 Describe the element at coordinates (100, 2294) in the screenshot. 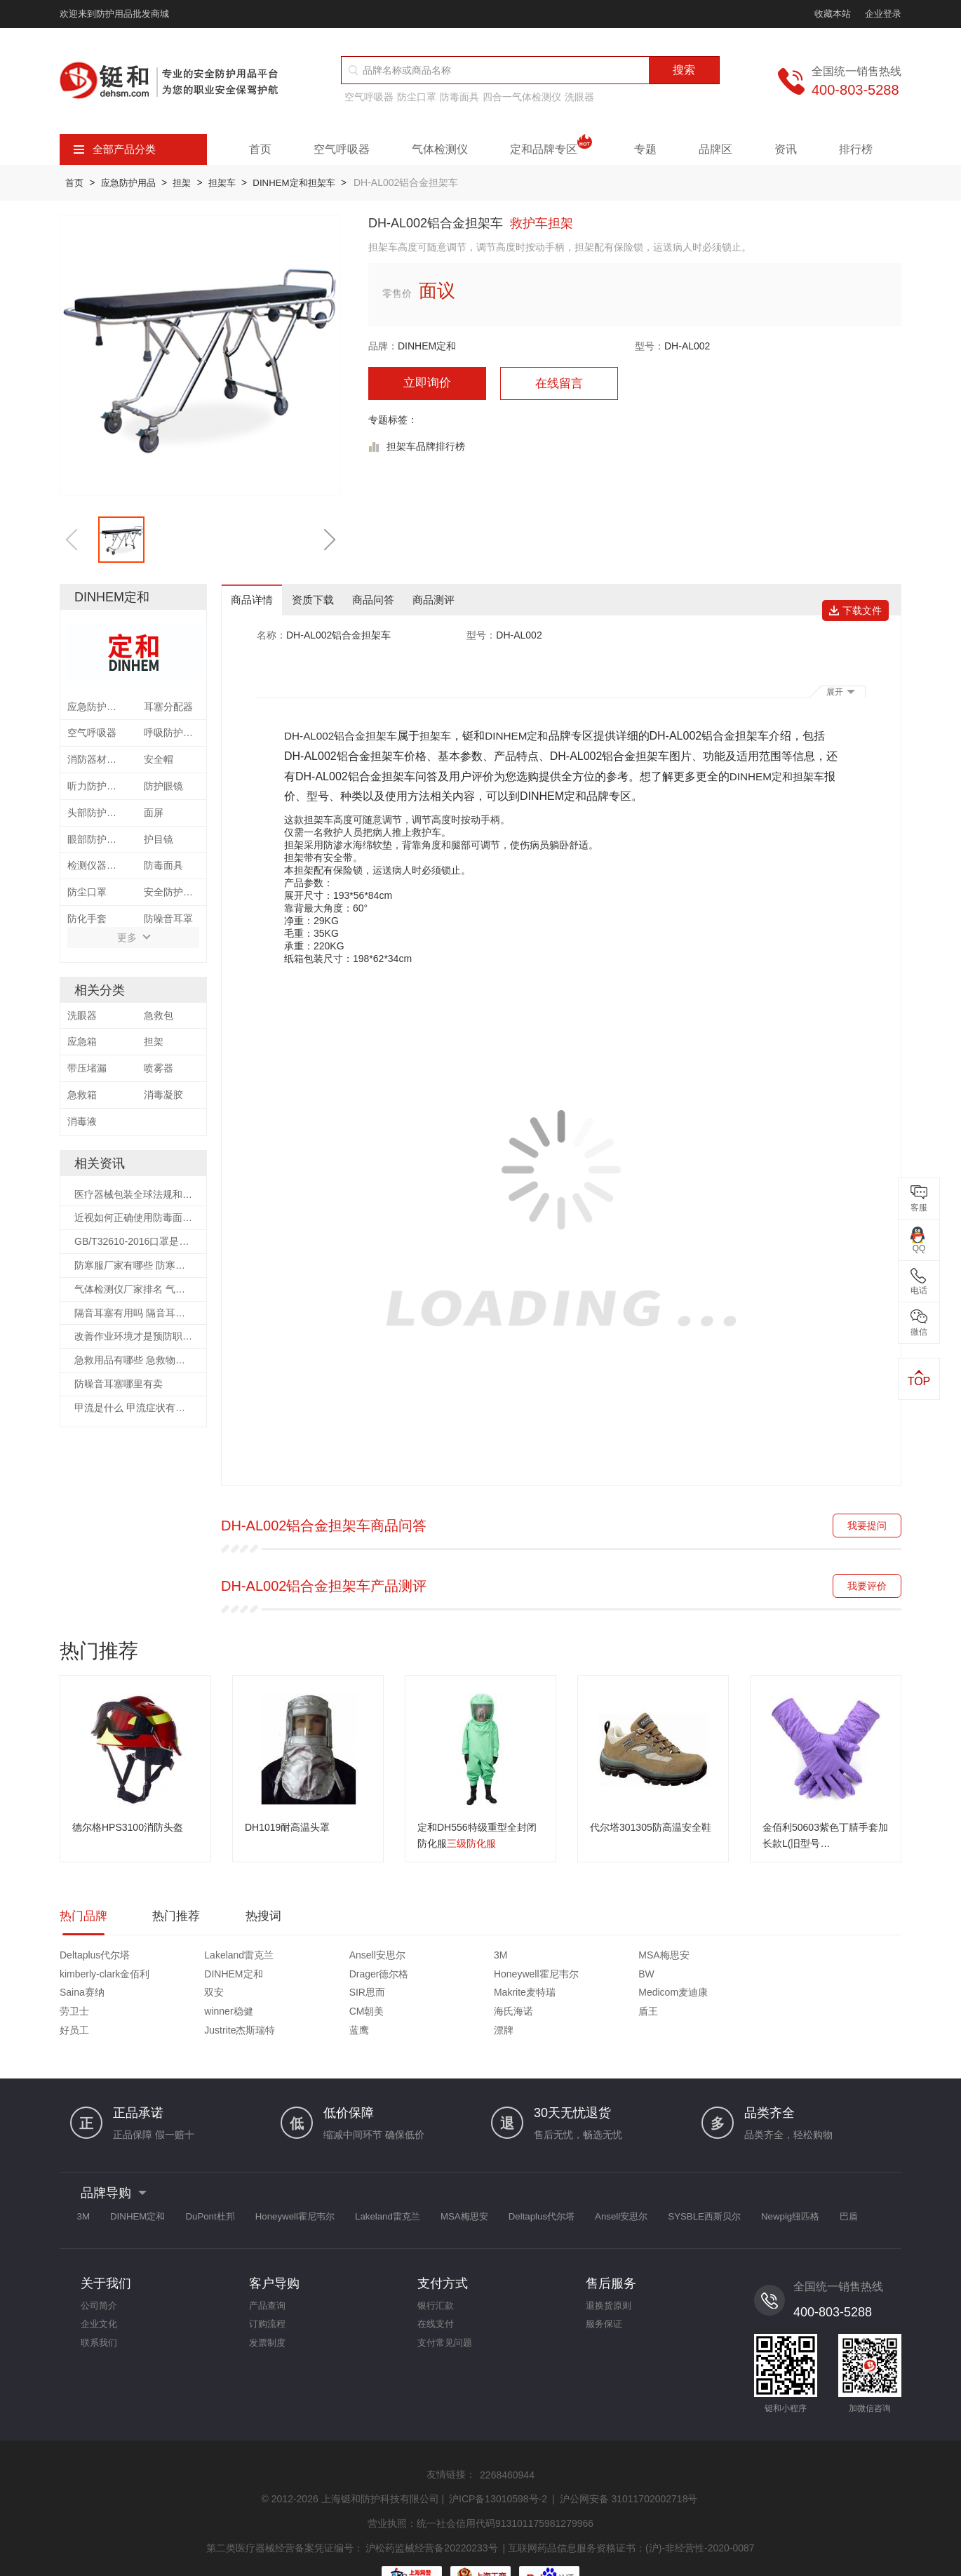

I see `企业文化` at that location.